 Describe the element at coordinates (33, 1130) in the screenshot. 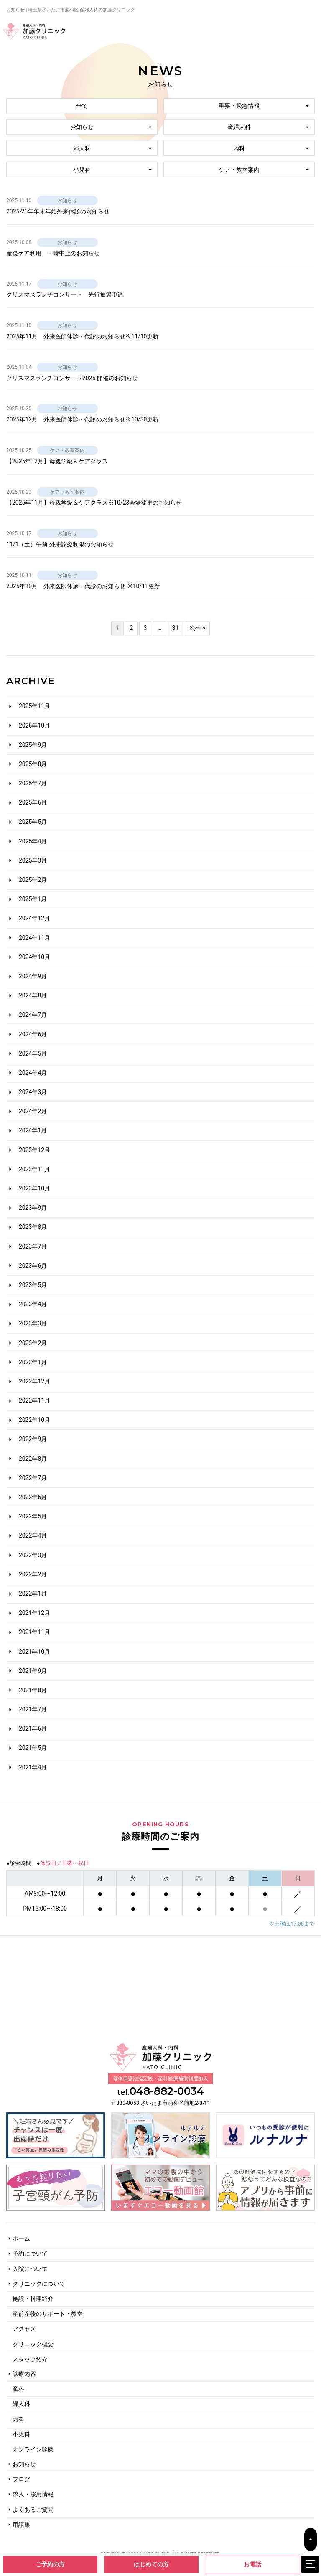

I see `2024年1月` at that location.